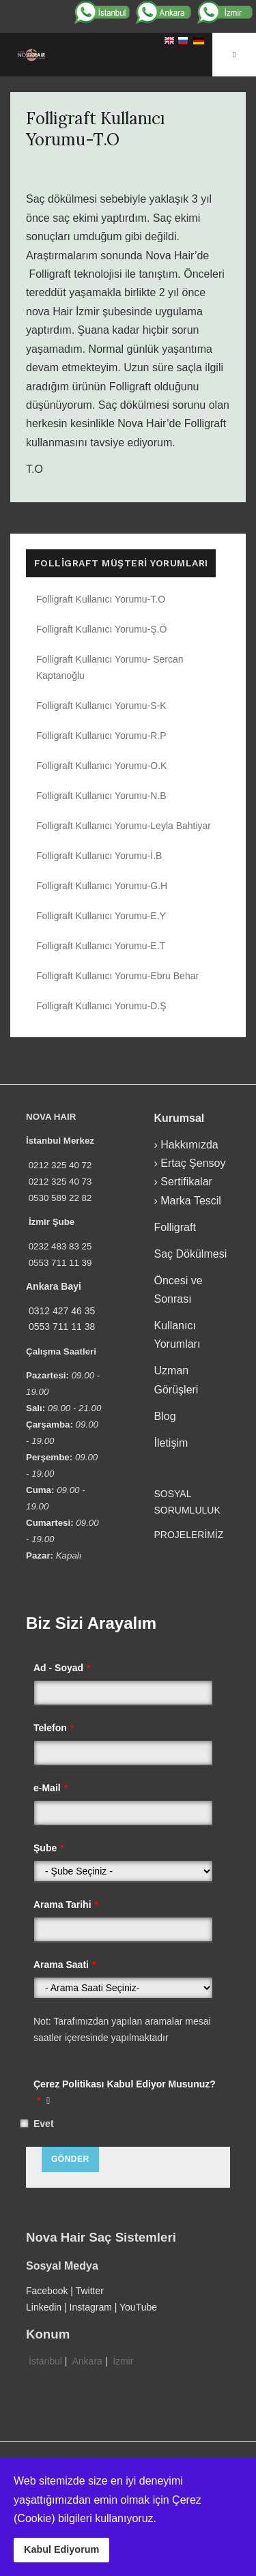 This screenshot has height=2576, width=256. I want to click on Hakkımızda, so click(189, 1144).